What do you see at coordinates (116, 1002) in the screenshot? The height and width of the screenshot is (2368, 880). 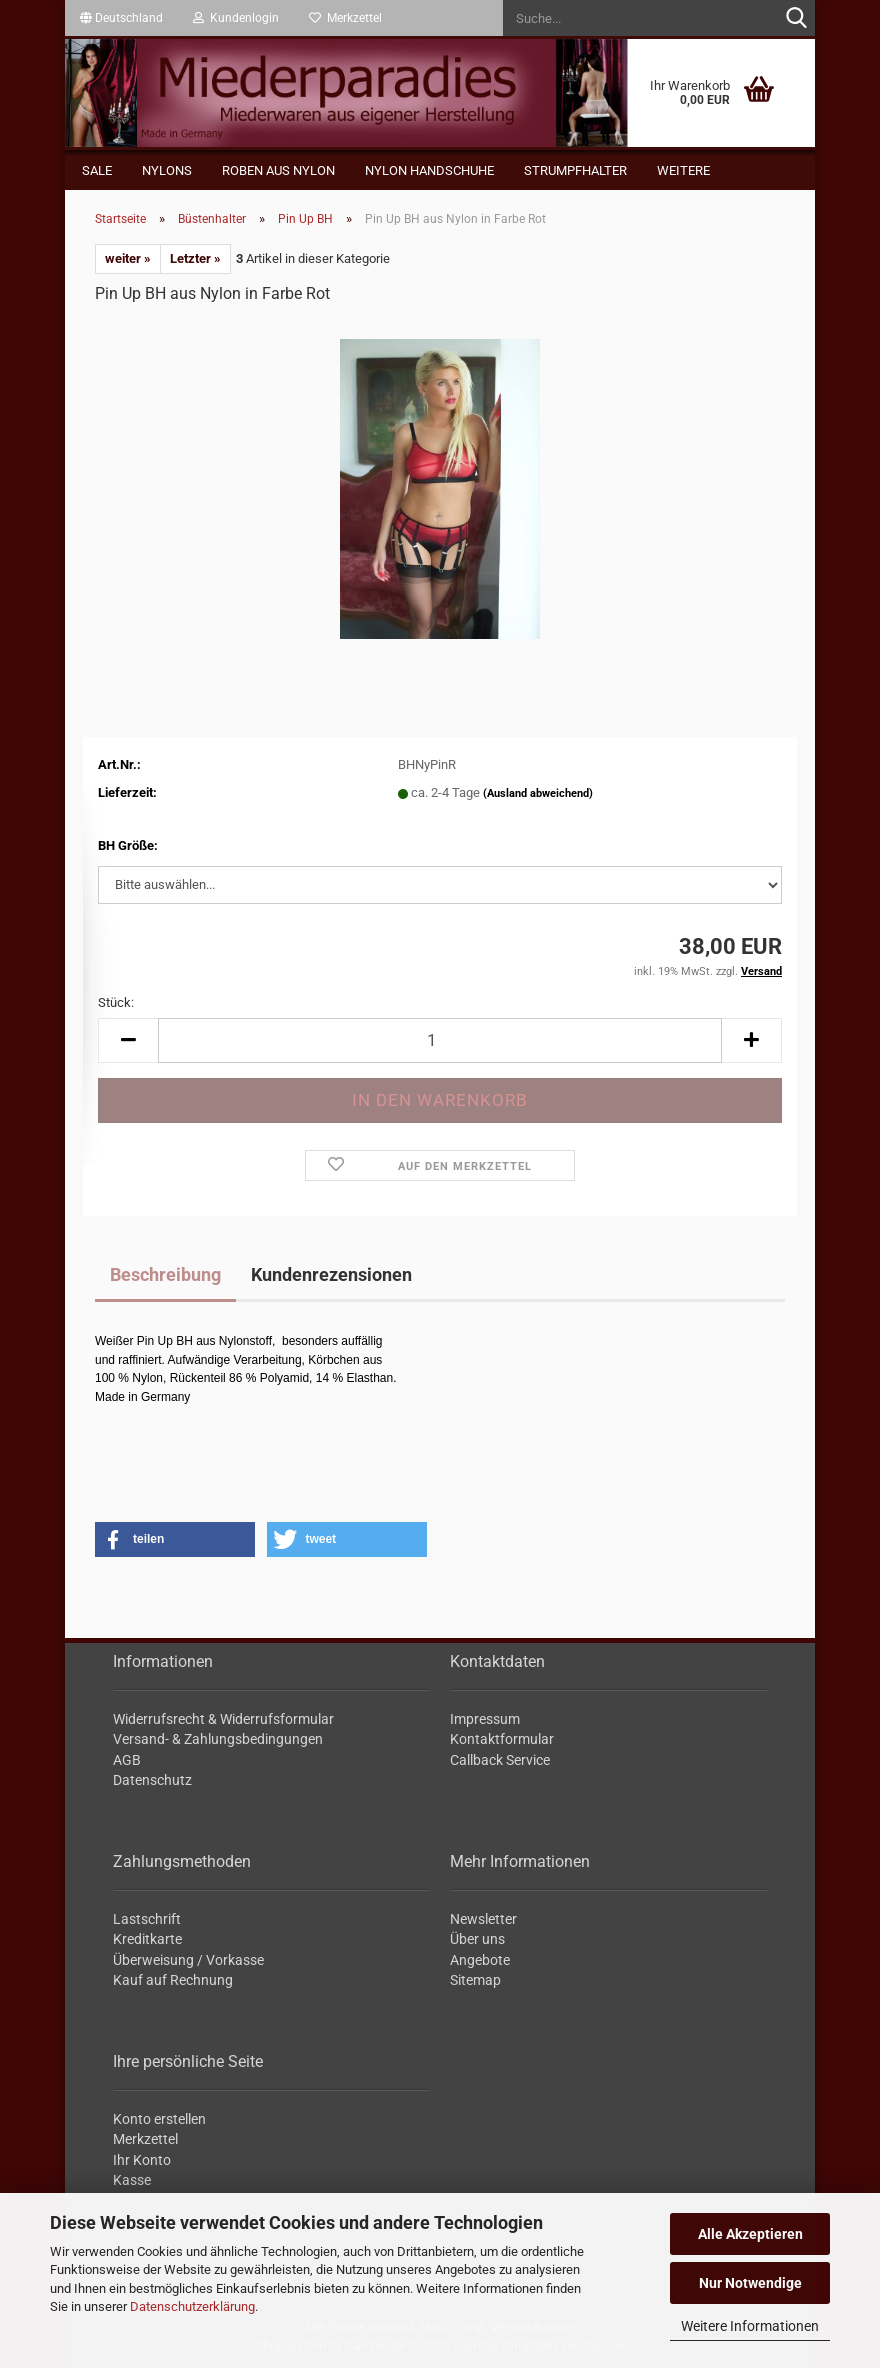 I see `Stück:` at bounding box center [116, 1002].